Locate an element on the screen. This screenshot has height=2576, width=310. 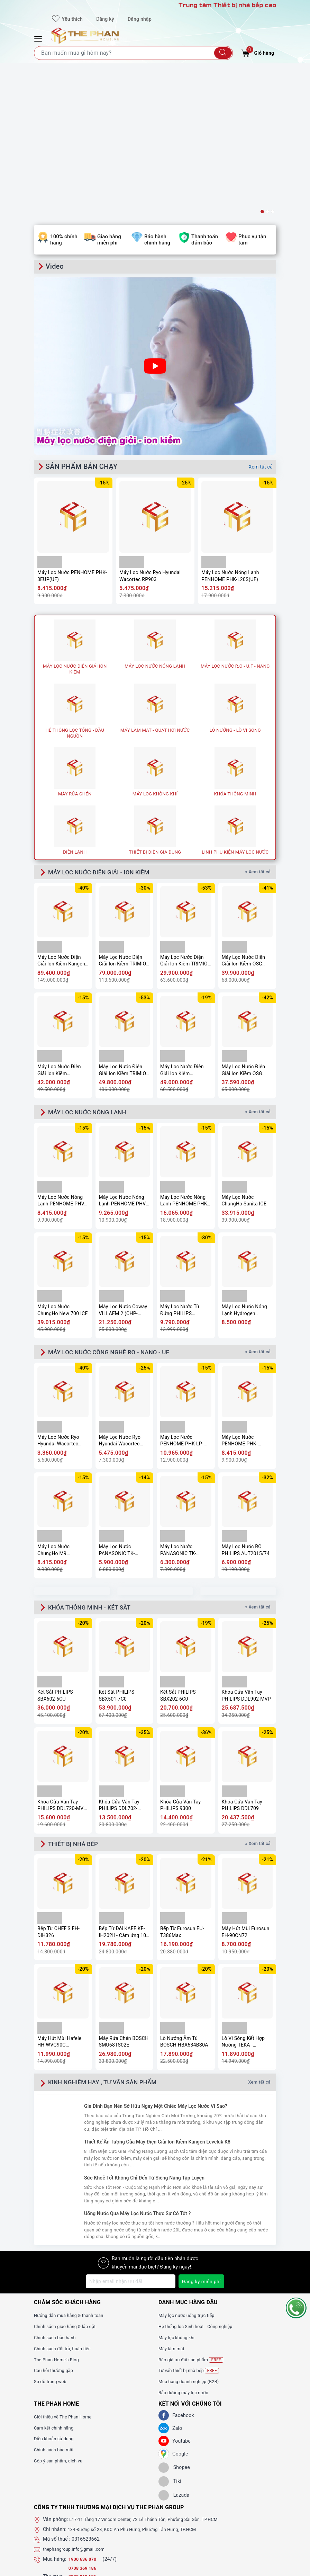
Chính sách giao hàng & lắp đặt is located at coordinates (68, 2179).